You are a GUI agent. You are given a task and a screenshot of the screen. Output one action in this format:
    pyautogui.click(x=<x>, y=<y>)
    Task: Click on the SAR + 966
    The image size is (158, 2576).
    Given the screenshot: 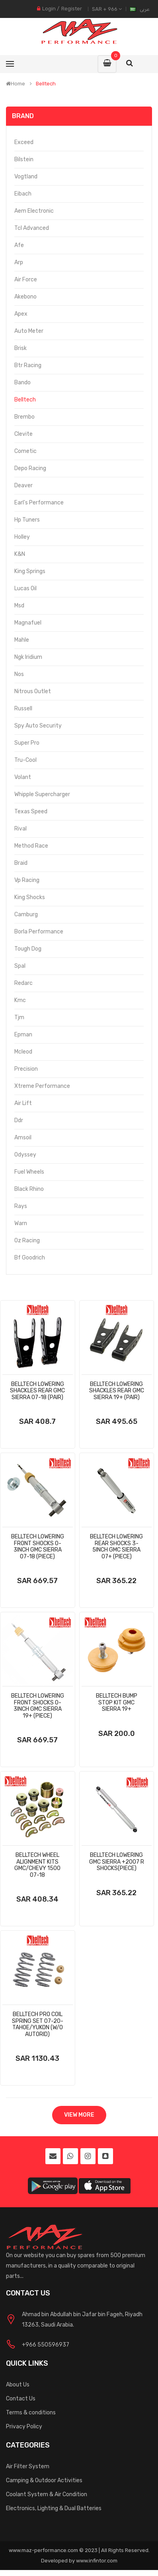 What is the action you would take?
    pyautogui.click(x=107, y=9)
    